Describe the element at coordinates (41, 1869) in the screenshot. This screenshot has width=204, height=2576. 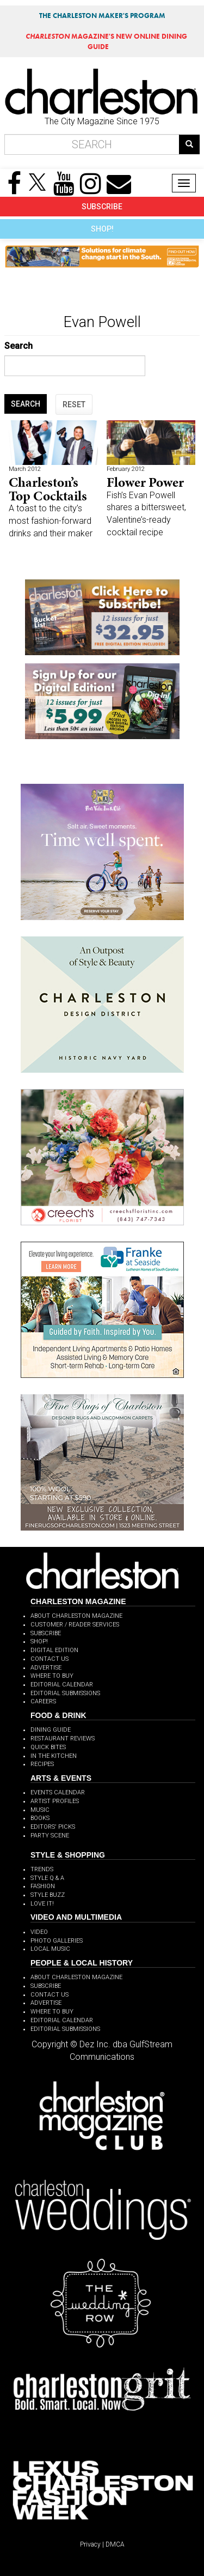
I see `TRENDS` at that location.